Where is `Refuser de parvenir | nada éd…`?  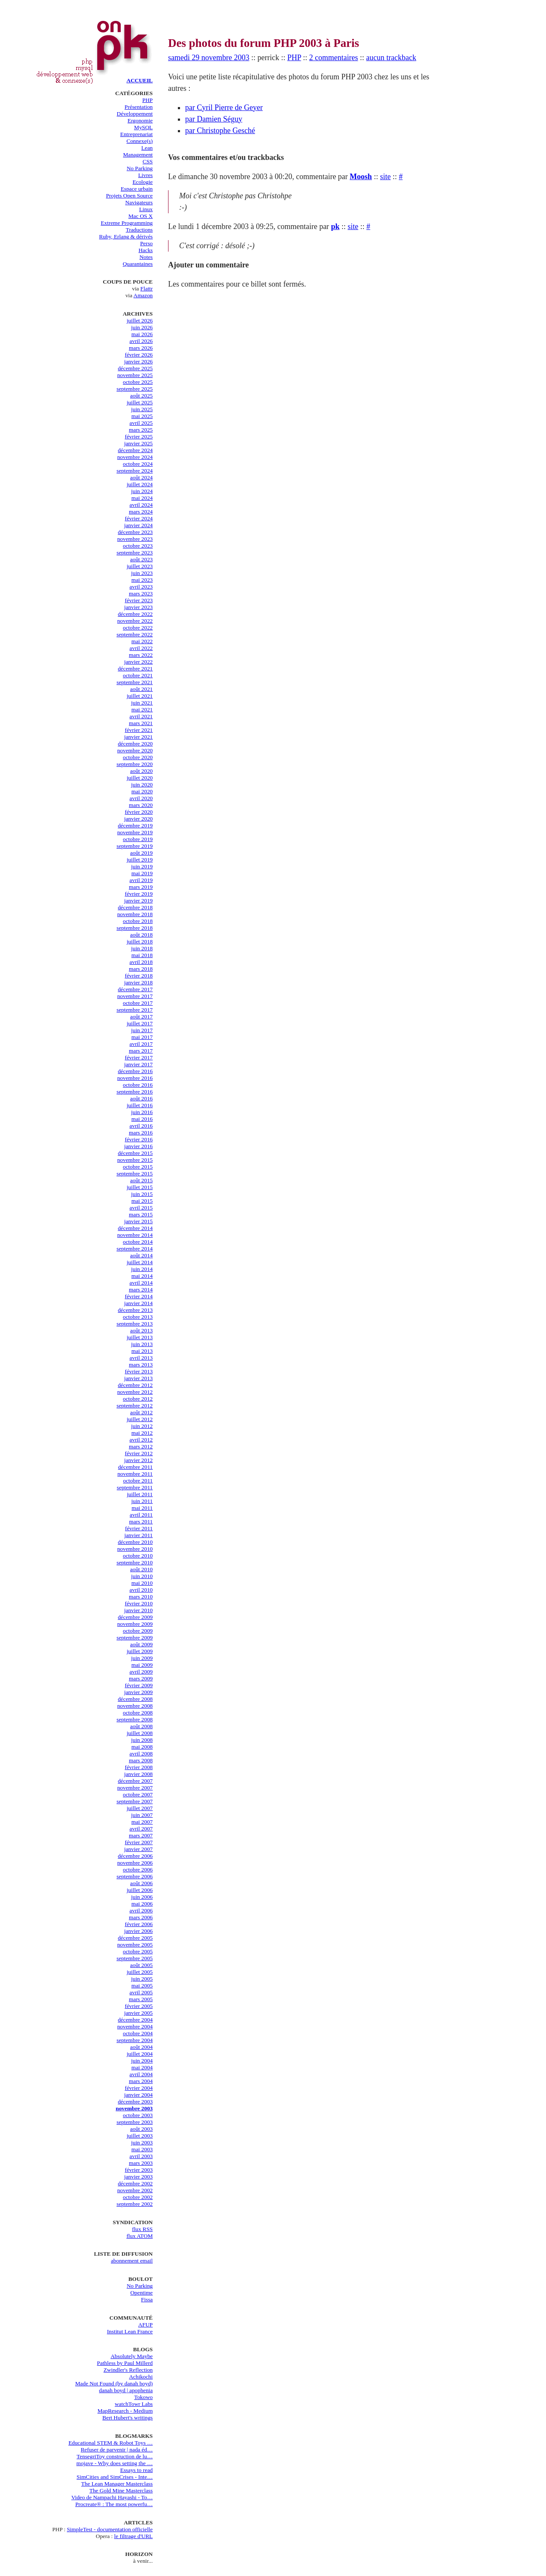
Refuser de parvenir | nada éd… is located at coordinates (117, 2449).